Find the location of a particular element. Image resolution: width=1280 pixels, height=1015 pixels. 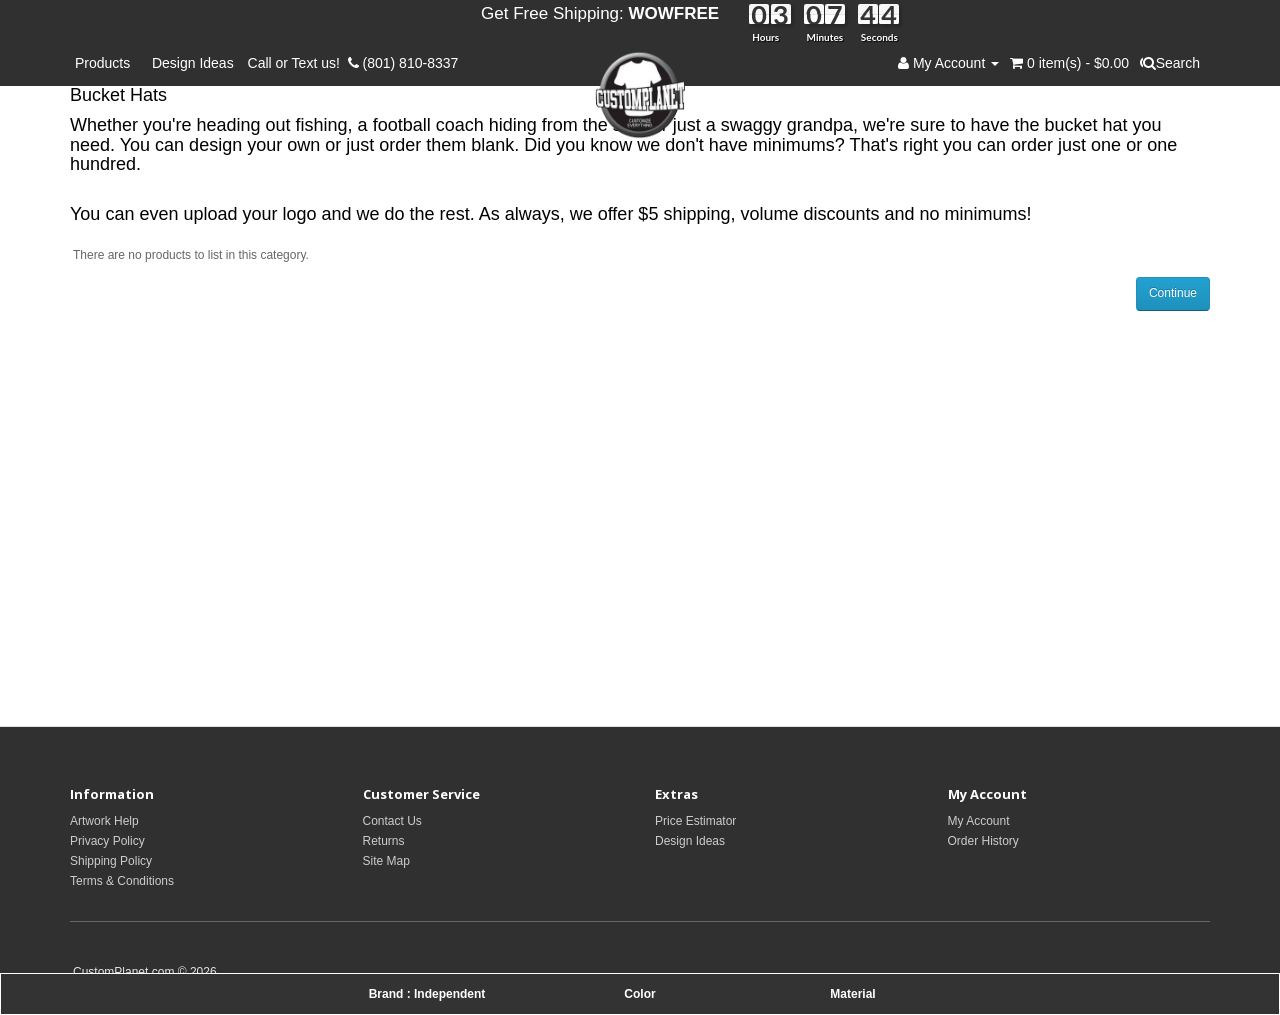

Returns is located at coordinates (384, 841).